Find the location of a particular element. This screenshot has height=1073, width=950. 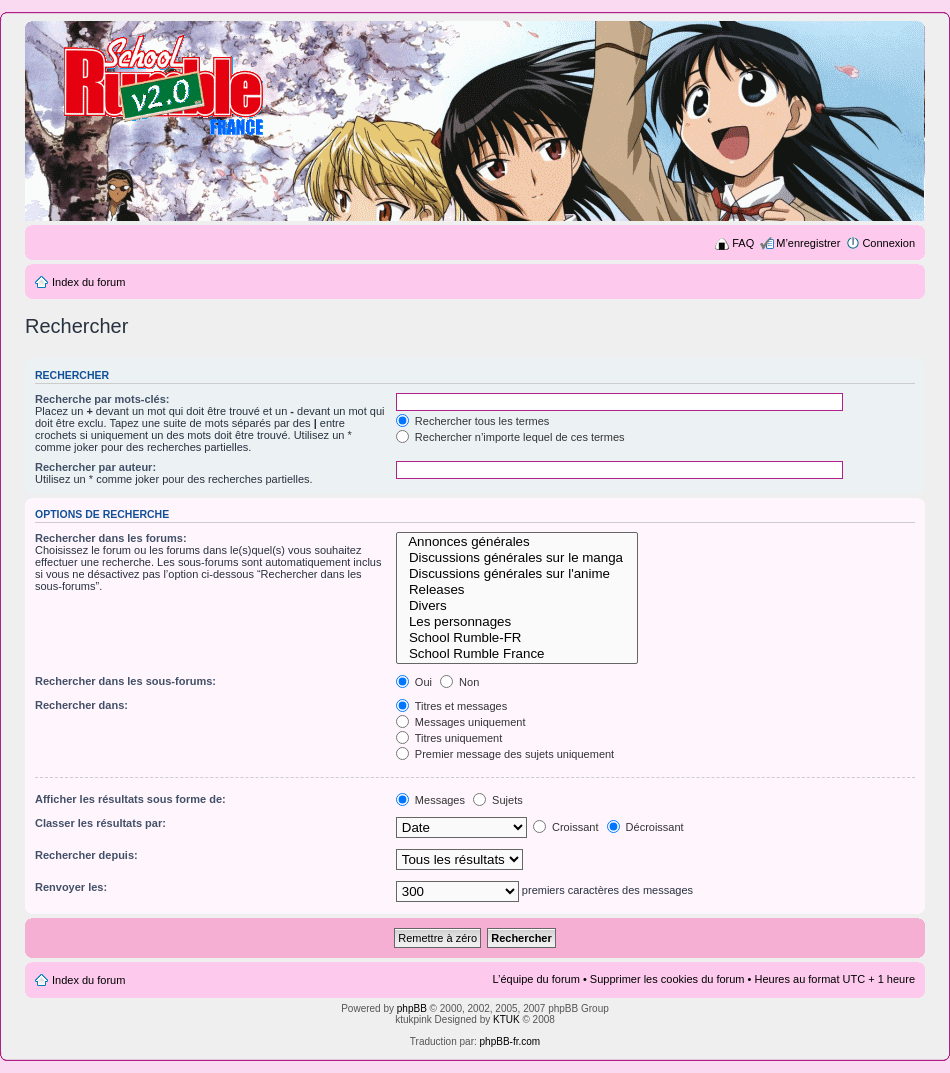

Titres et messages is located at coordinates (451, 706).